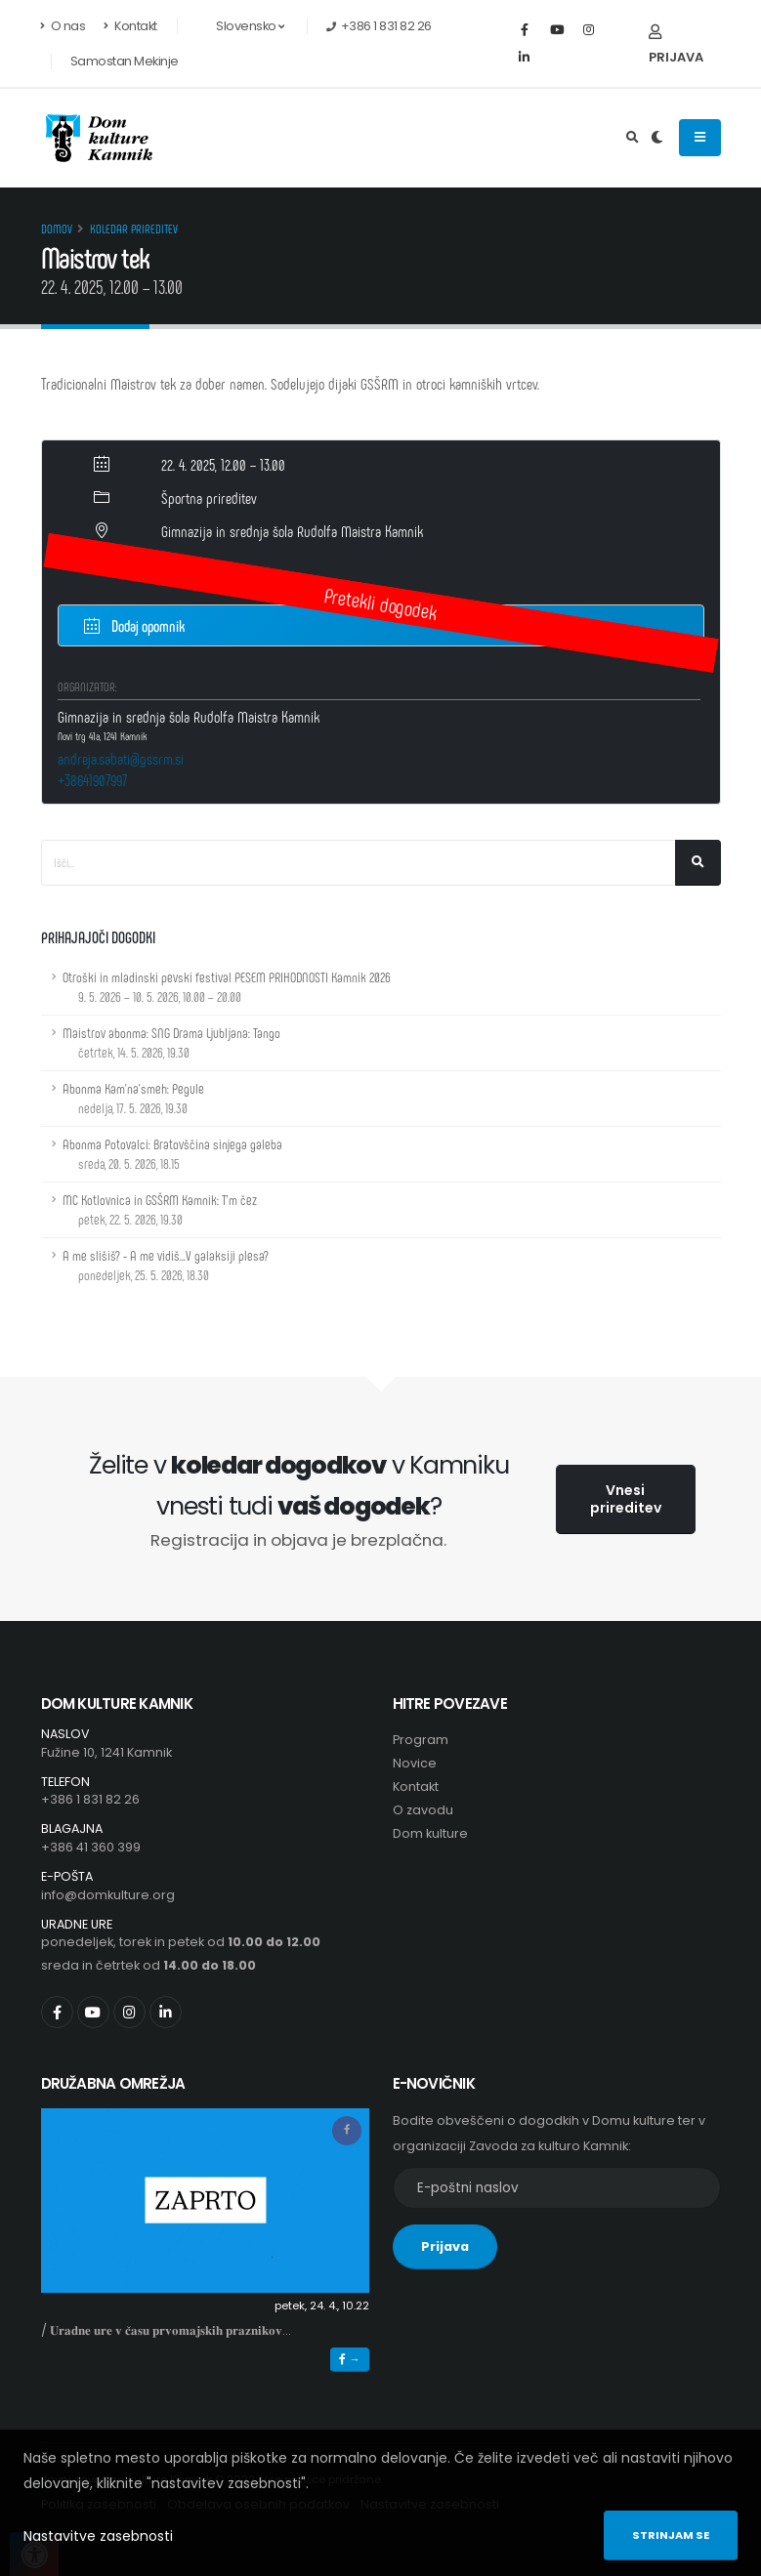  Describe the element at coordinates (133, 1098) in the screenshot. I see `Abonma Kam'na'smeh: Pegule` at that location.